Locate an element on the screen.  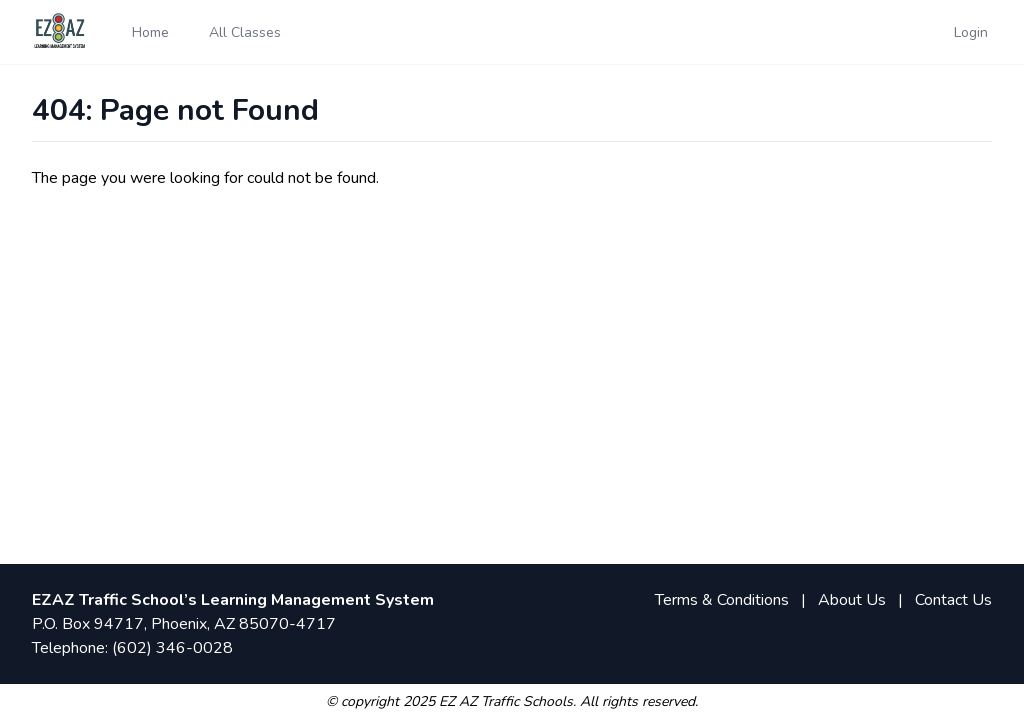
(602) 346-0028 is located at coordinates (172, 648).